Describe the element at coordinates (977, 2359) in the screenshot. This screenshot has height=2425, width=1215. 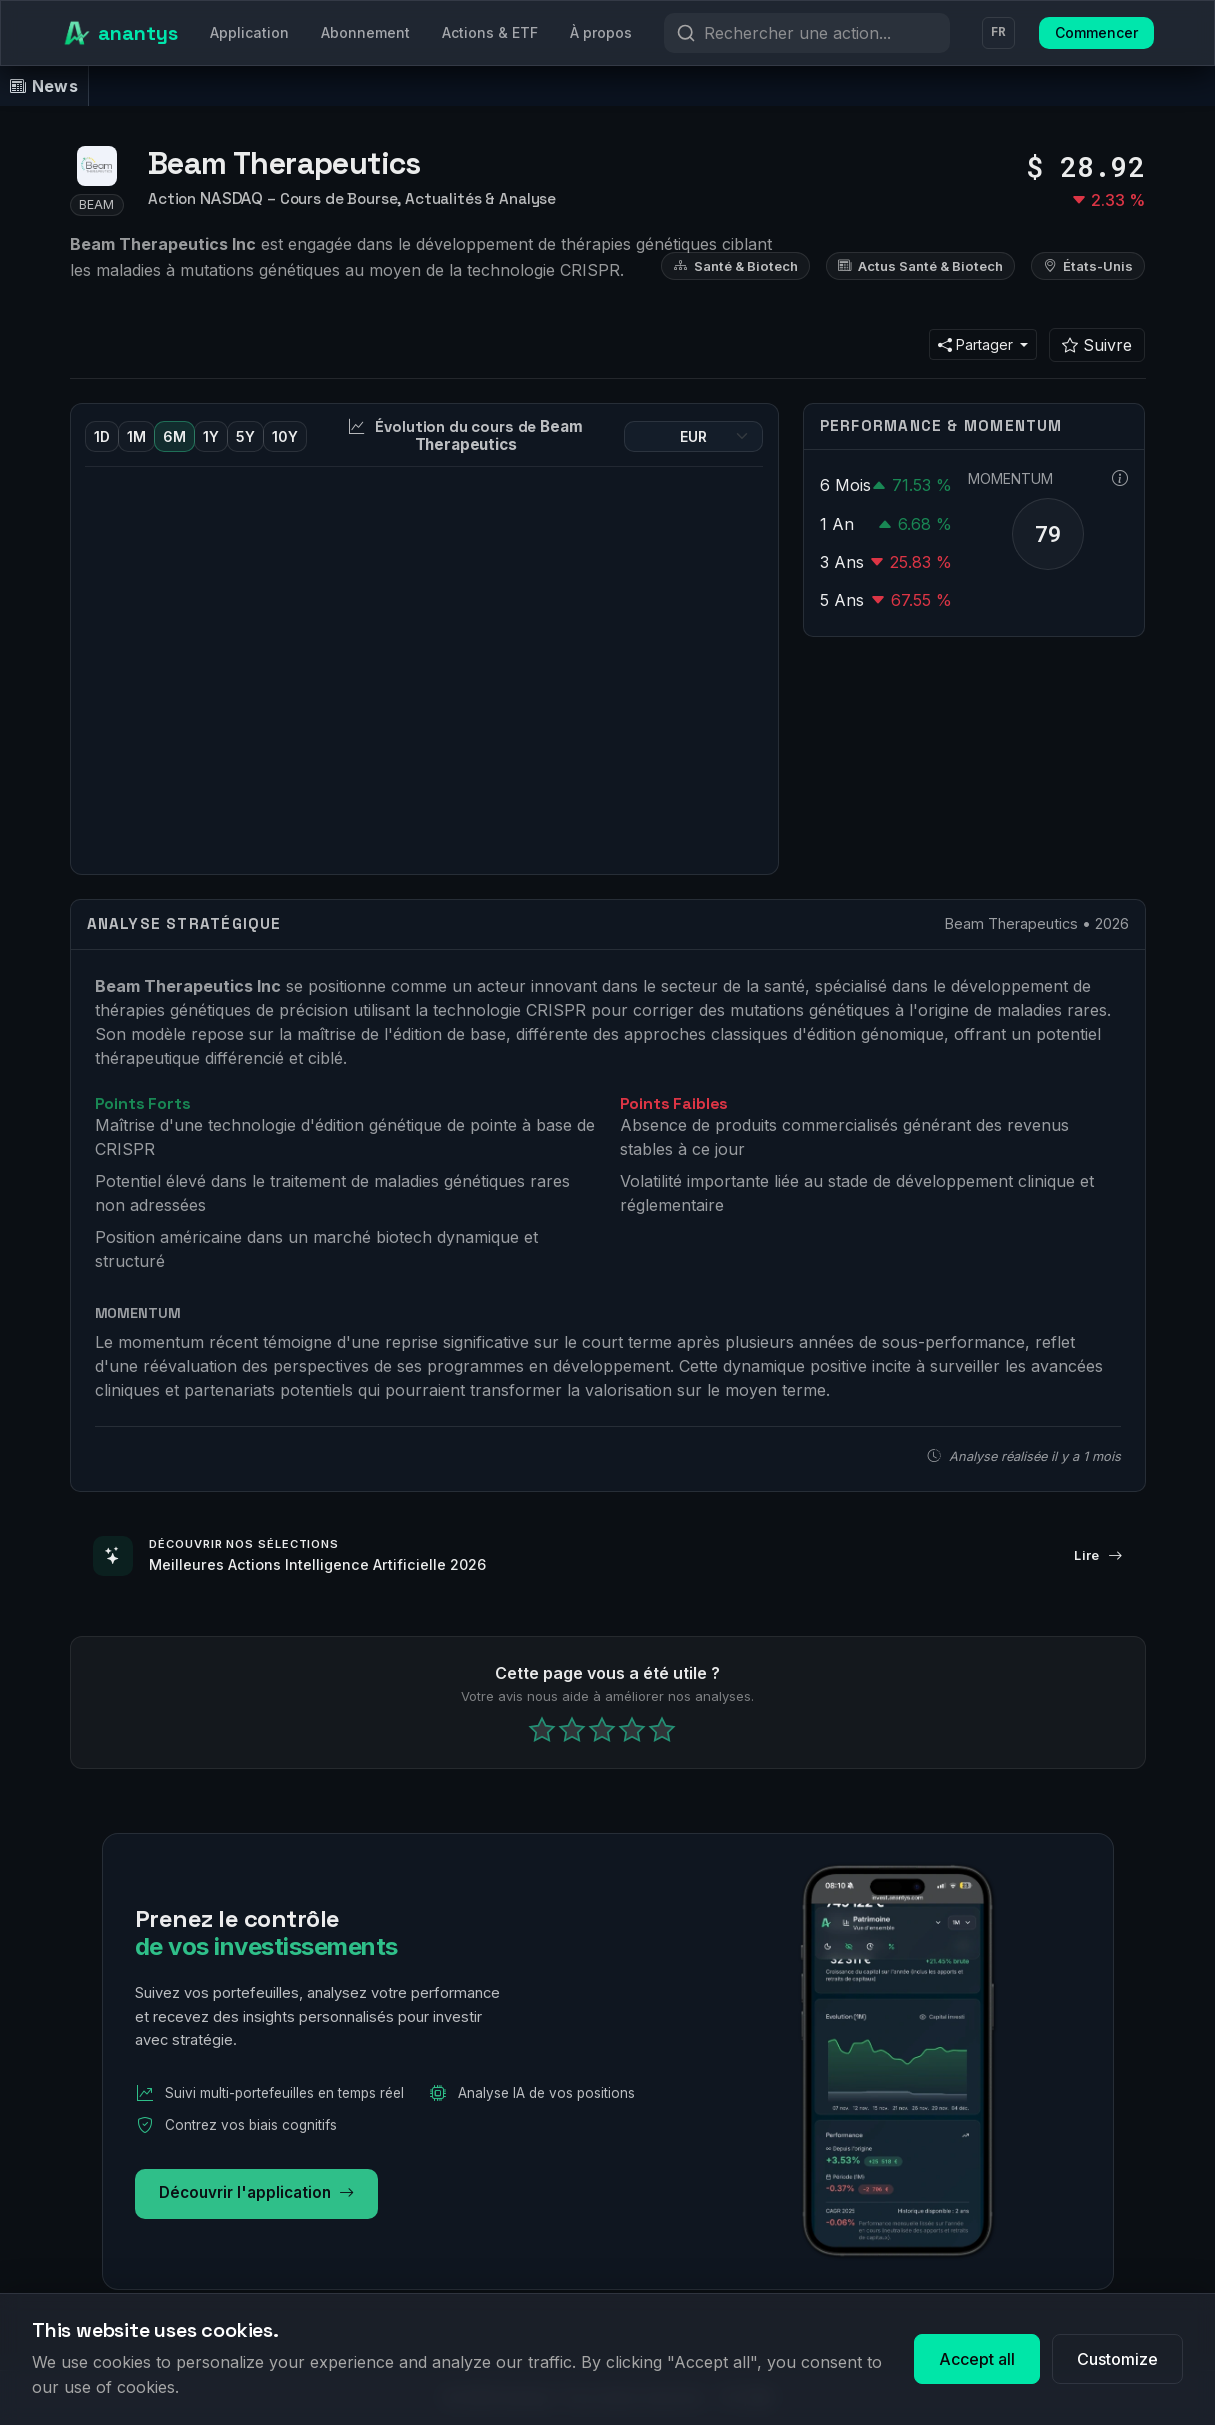
I see `Accept all` at that location.